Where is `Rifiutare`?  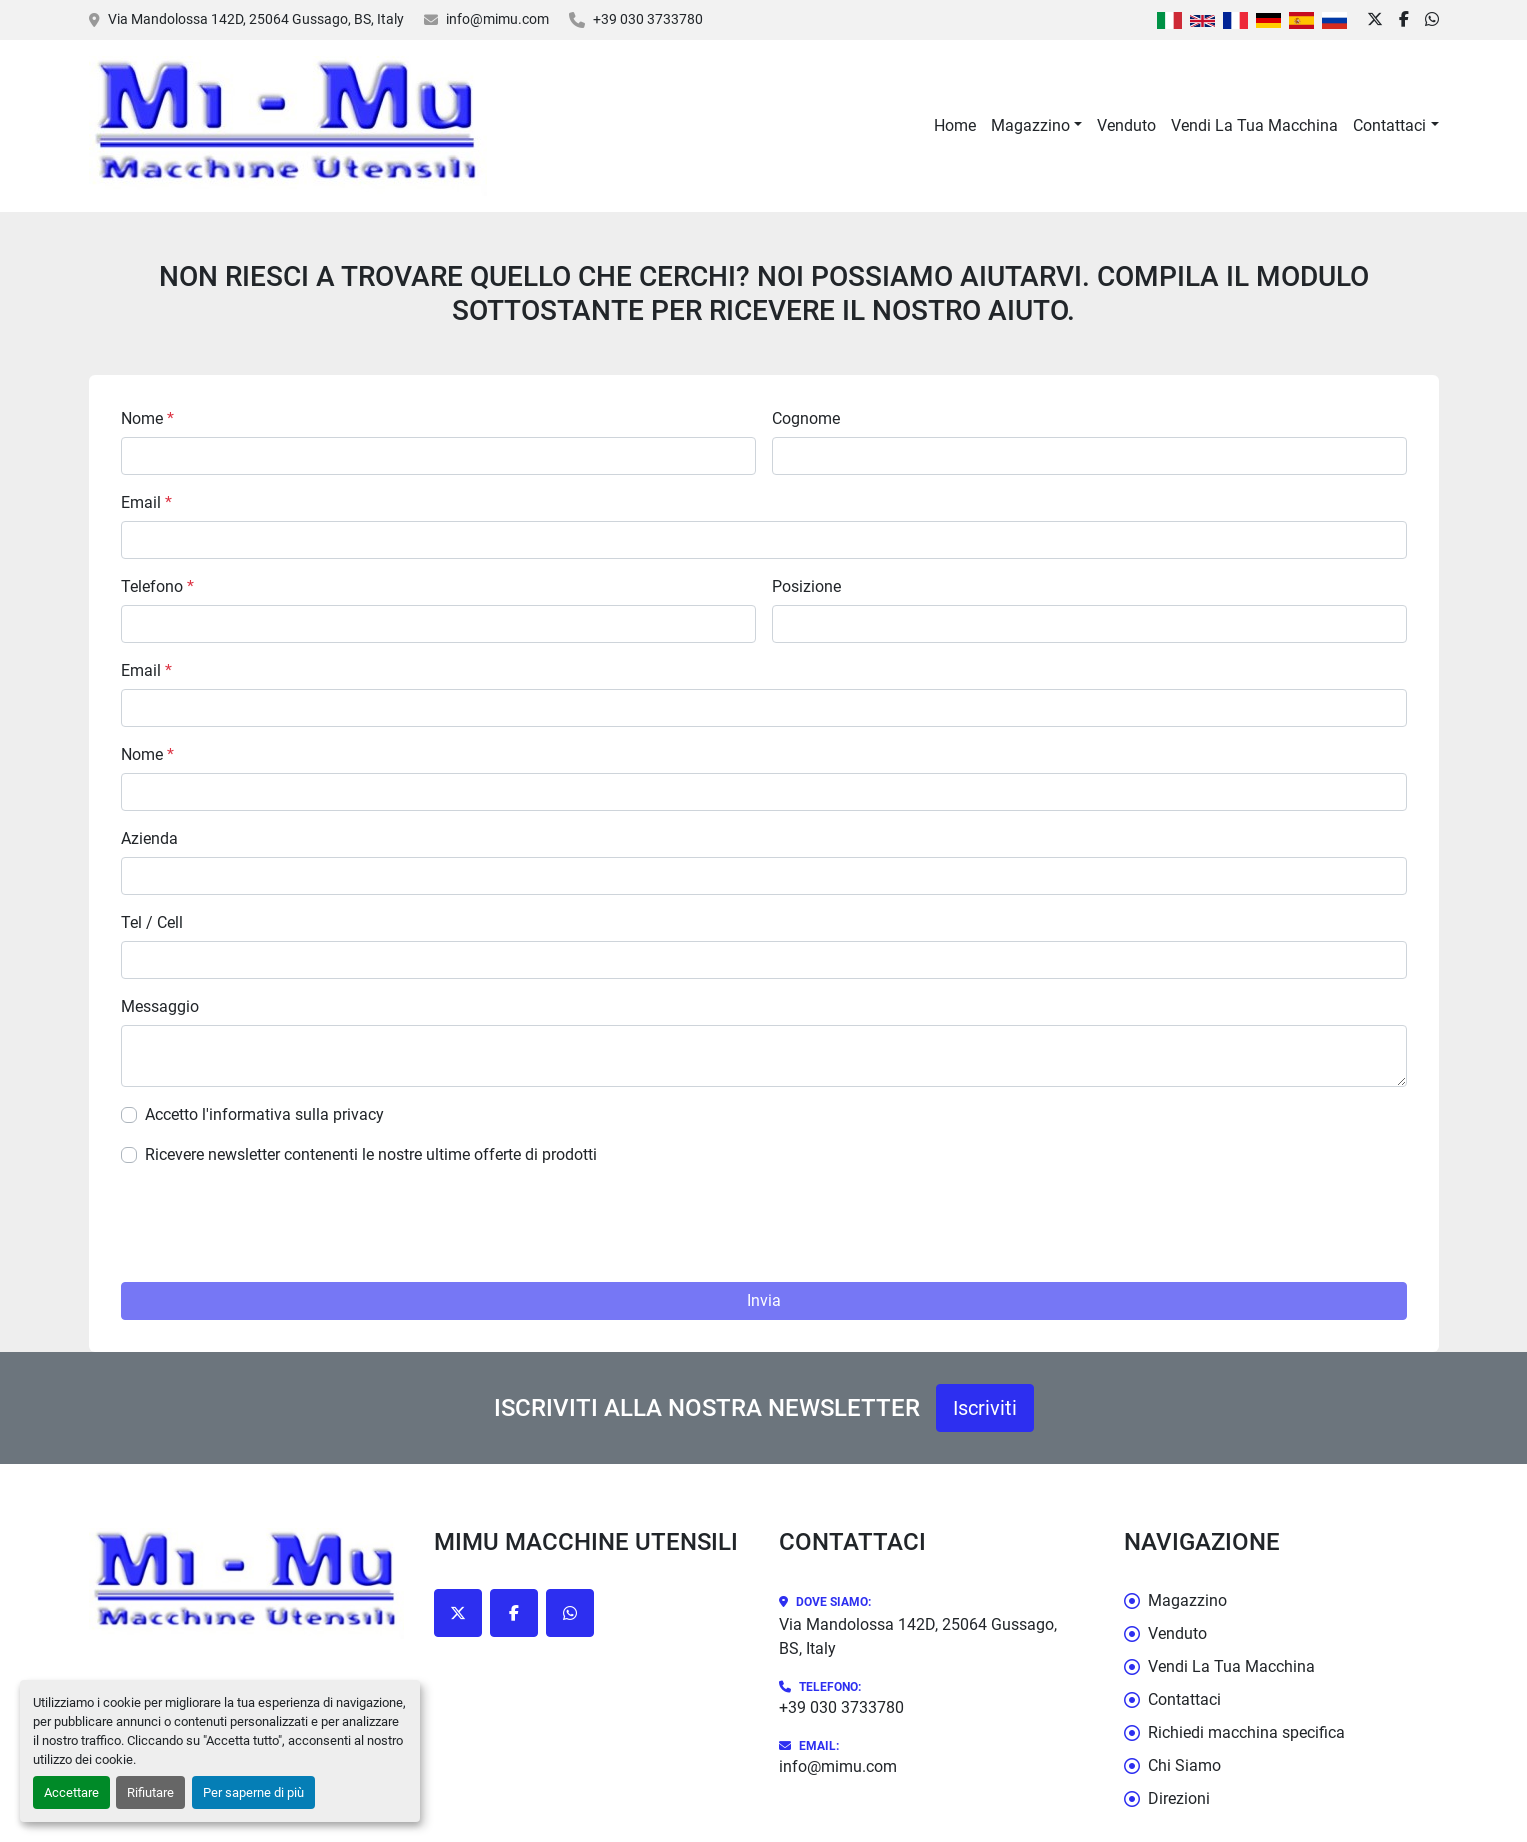 Rifiutare is located at coordinates (150, 1792).